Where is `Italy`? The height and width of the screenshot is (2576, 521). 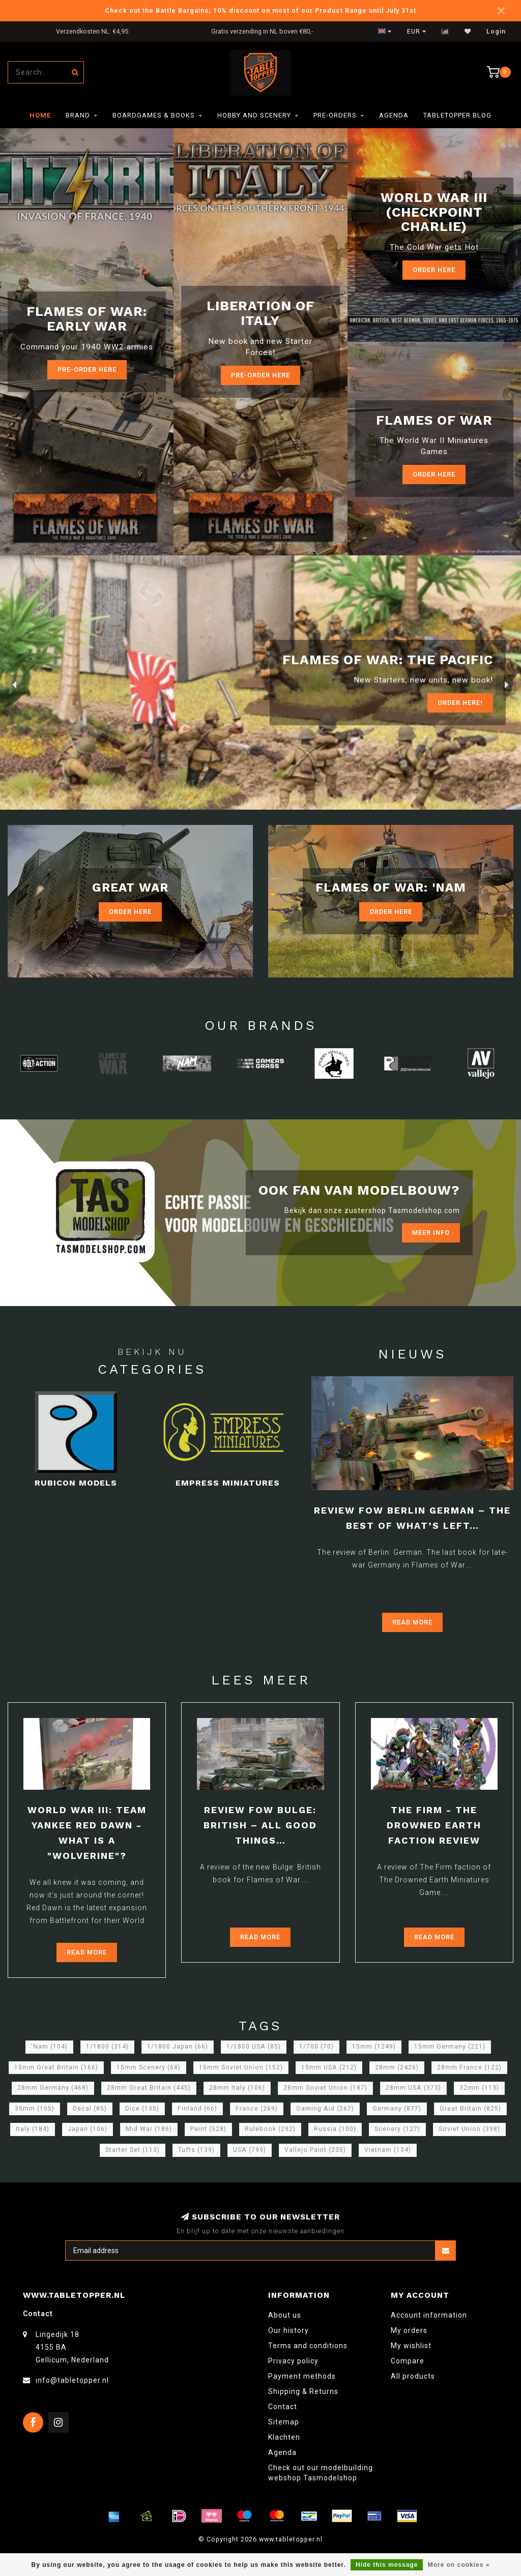
Italy is located at coordinates (32, 2129).